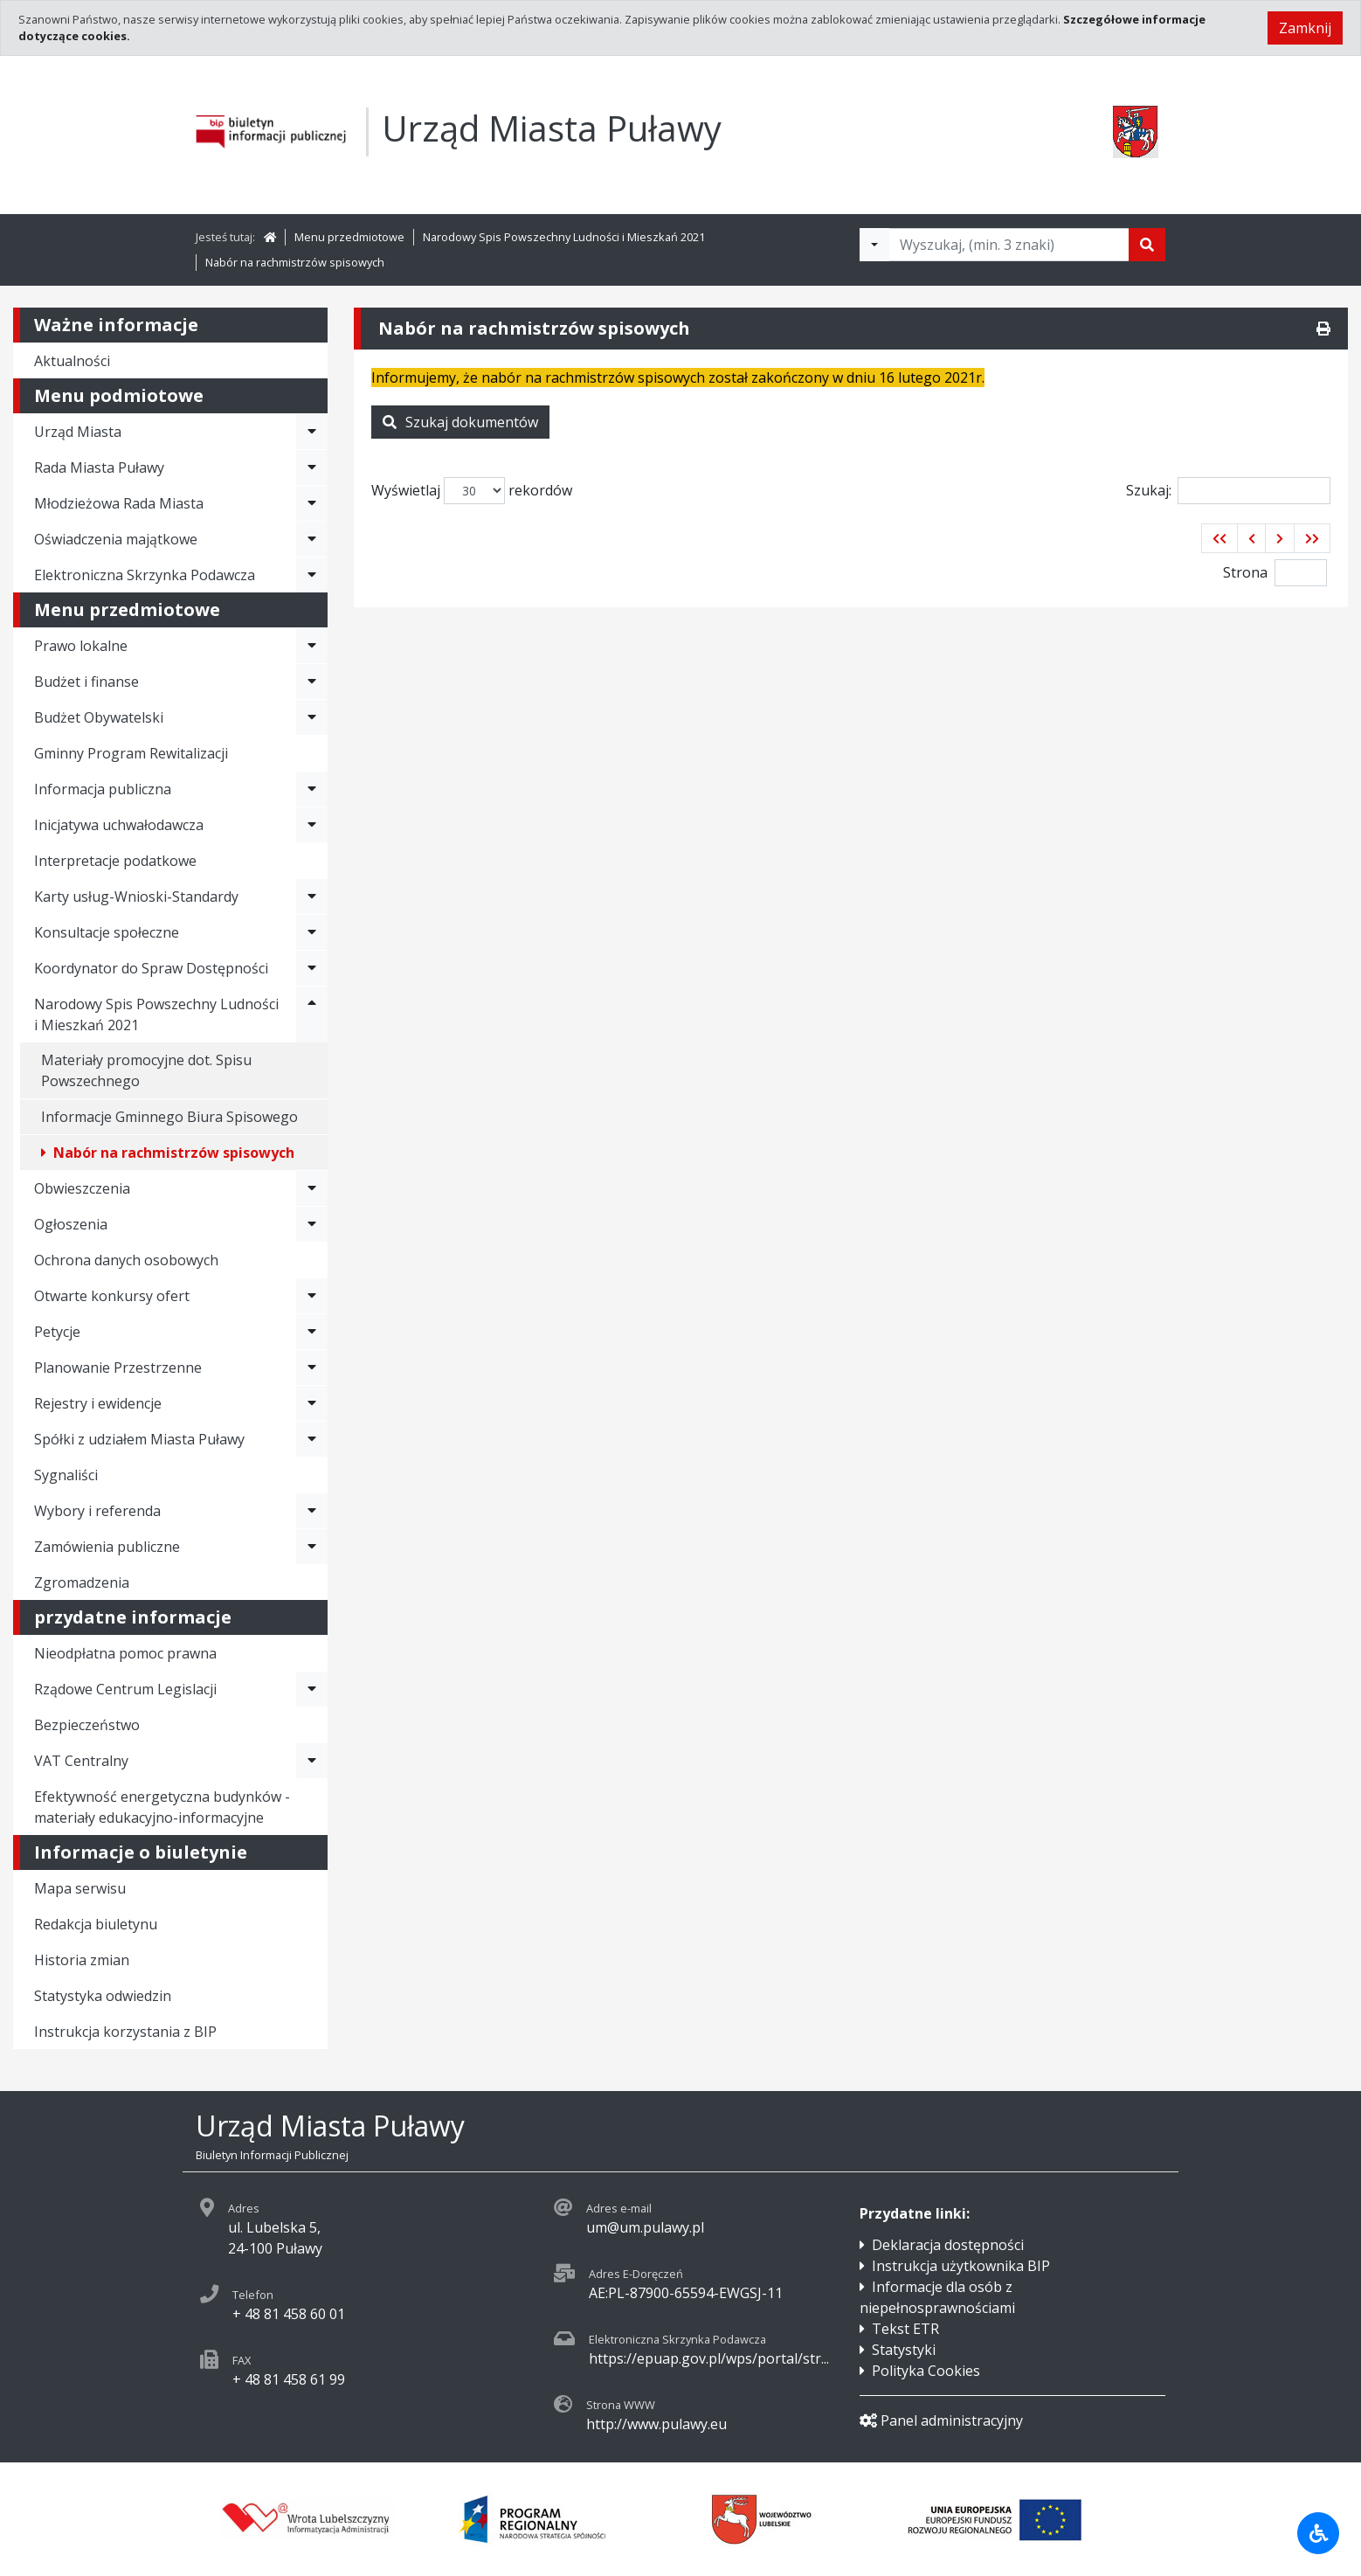 This screenshot has width=1361, height=2576. What do you see at coordinates (1323, 328) in the screenshot?
I see `[Drukuj]` at bounding box center [1323, 328].